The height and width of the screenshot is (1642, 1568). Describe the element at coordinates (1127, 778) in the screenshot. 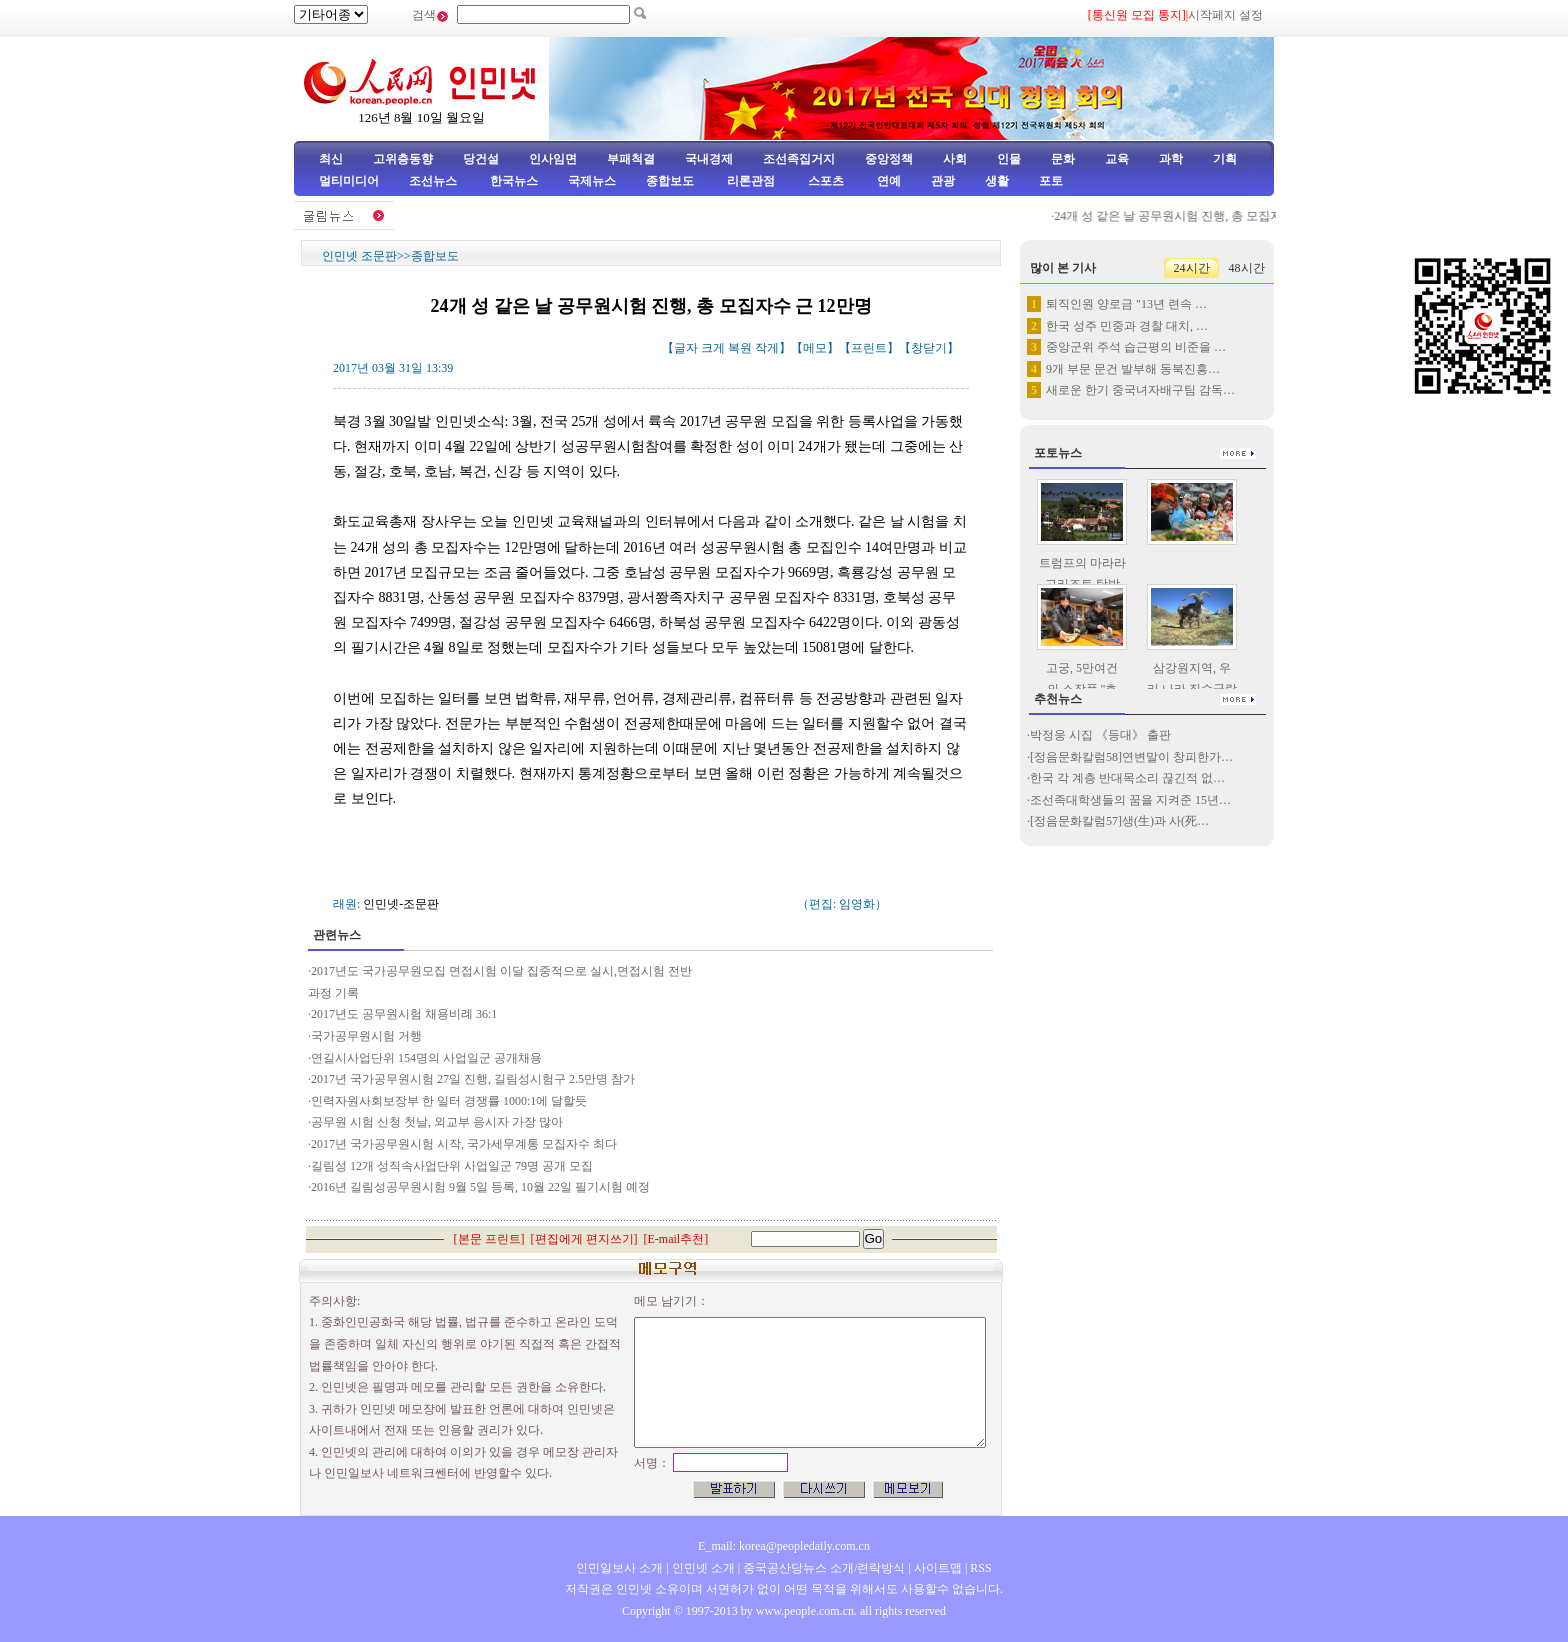

I see `한국 각 계층 반대목소리 끊긴적 없…` at that location.